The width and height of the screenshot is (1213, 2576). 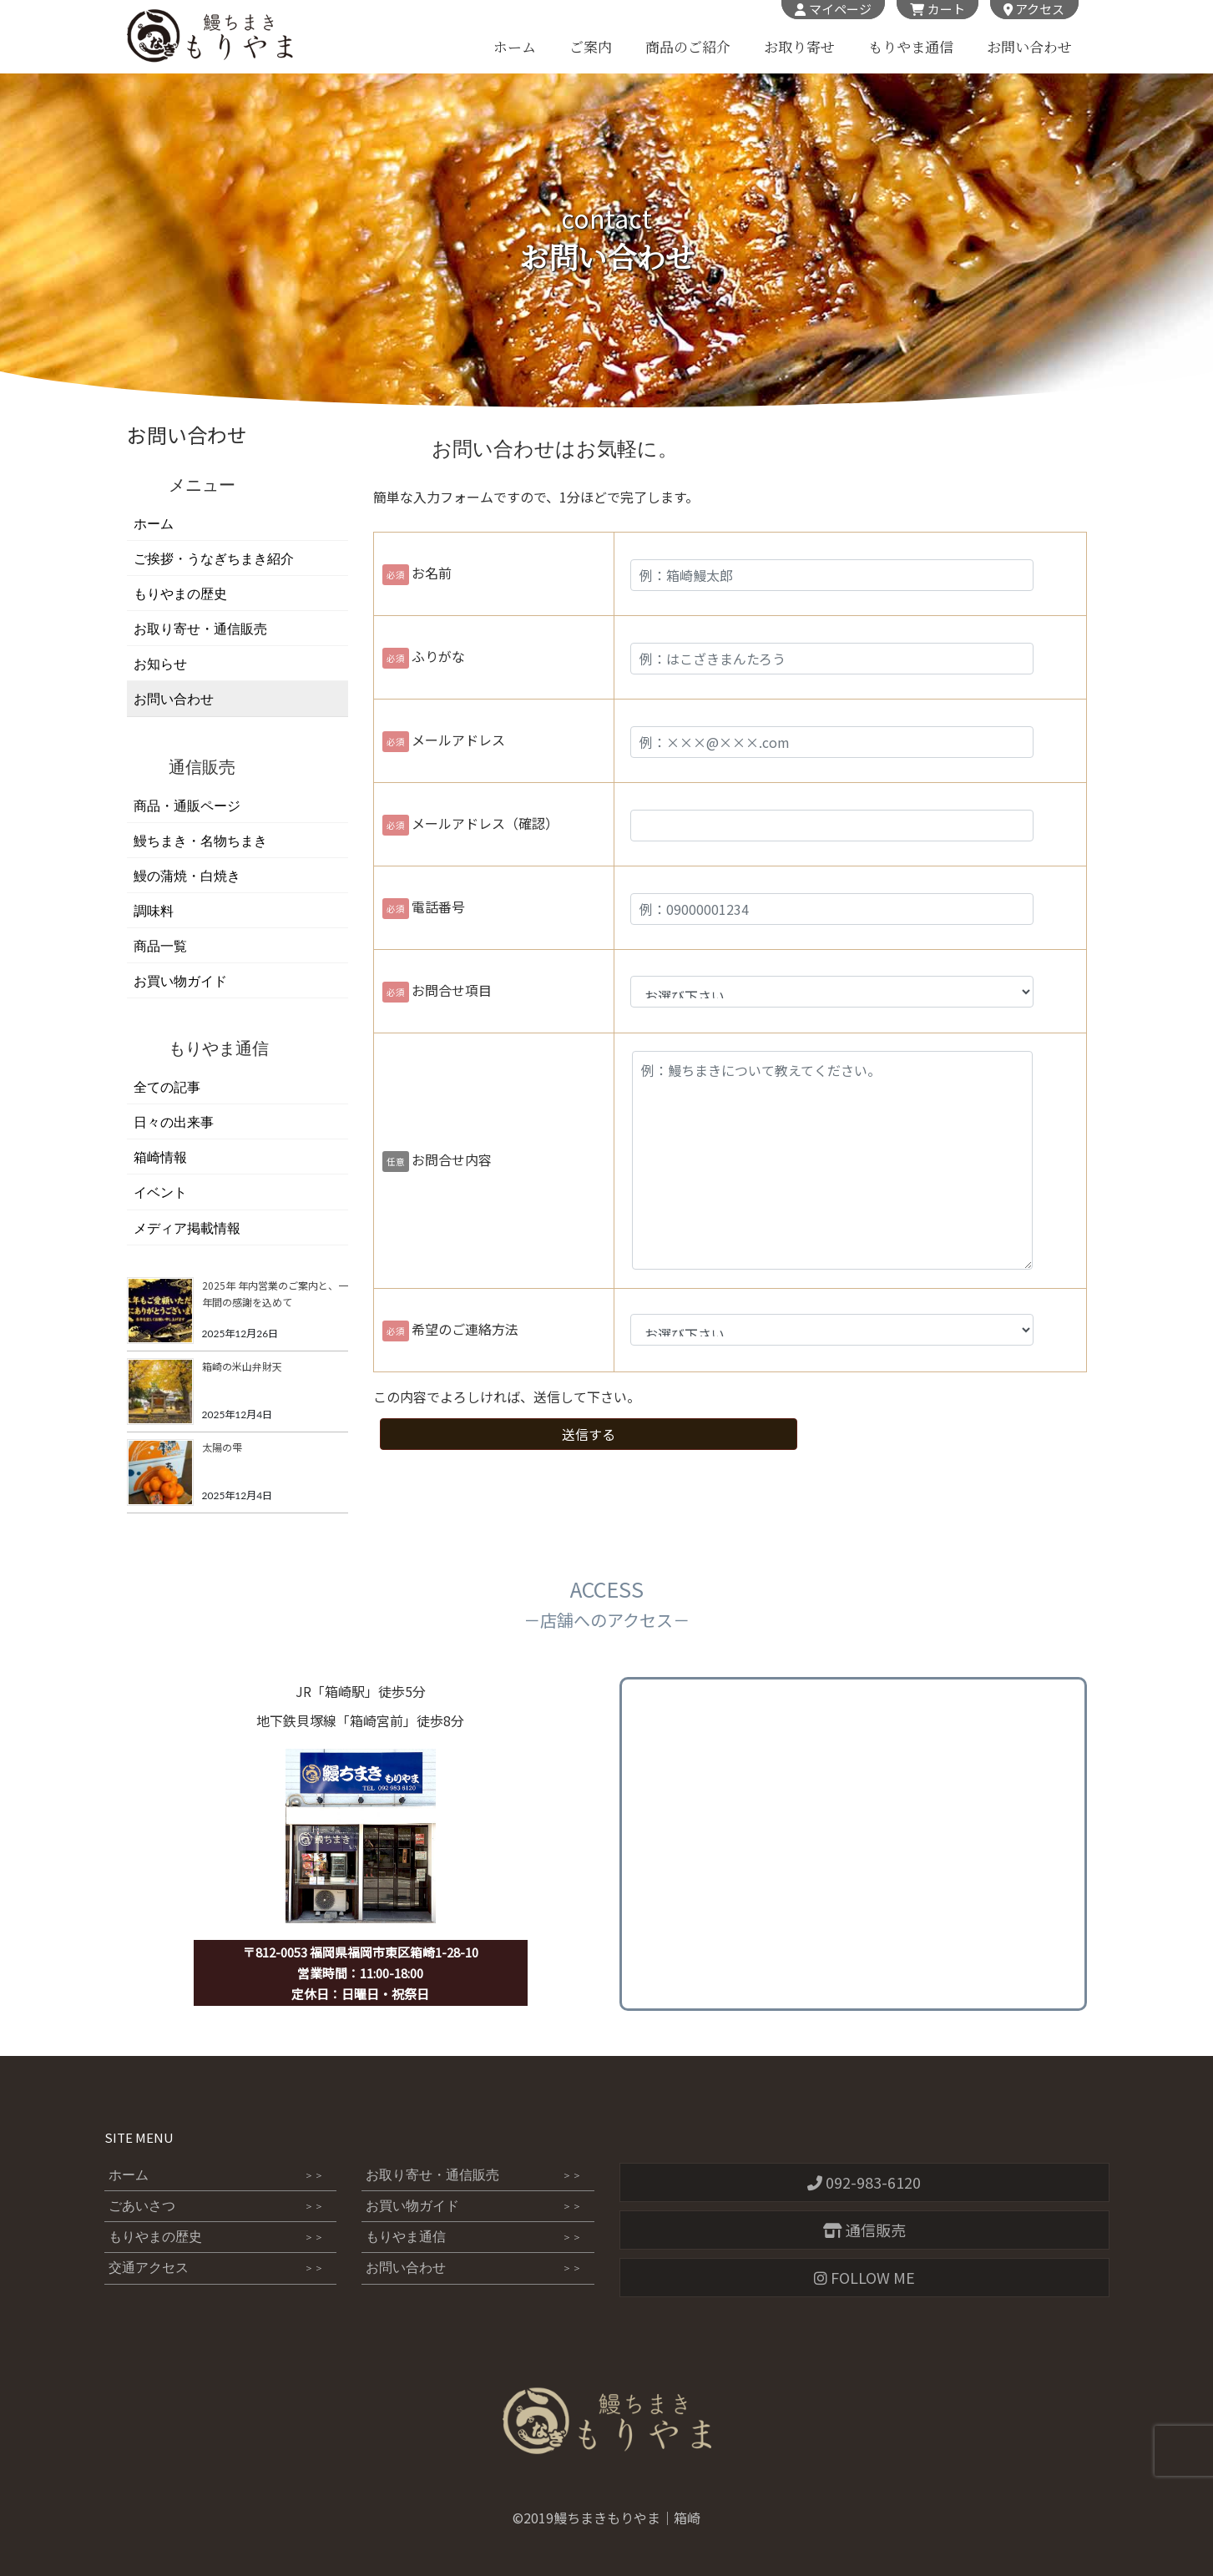 What do you see at coordinates (217, 2269) in the screenshot?
I see `交通アクセス` at bounding box center [217, 2269].